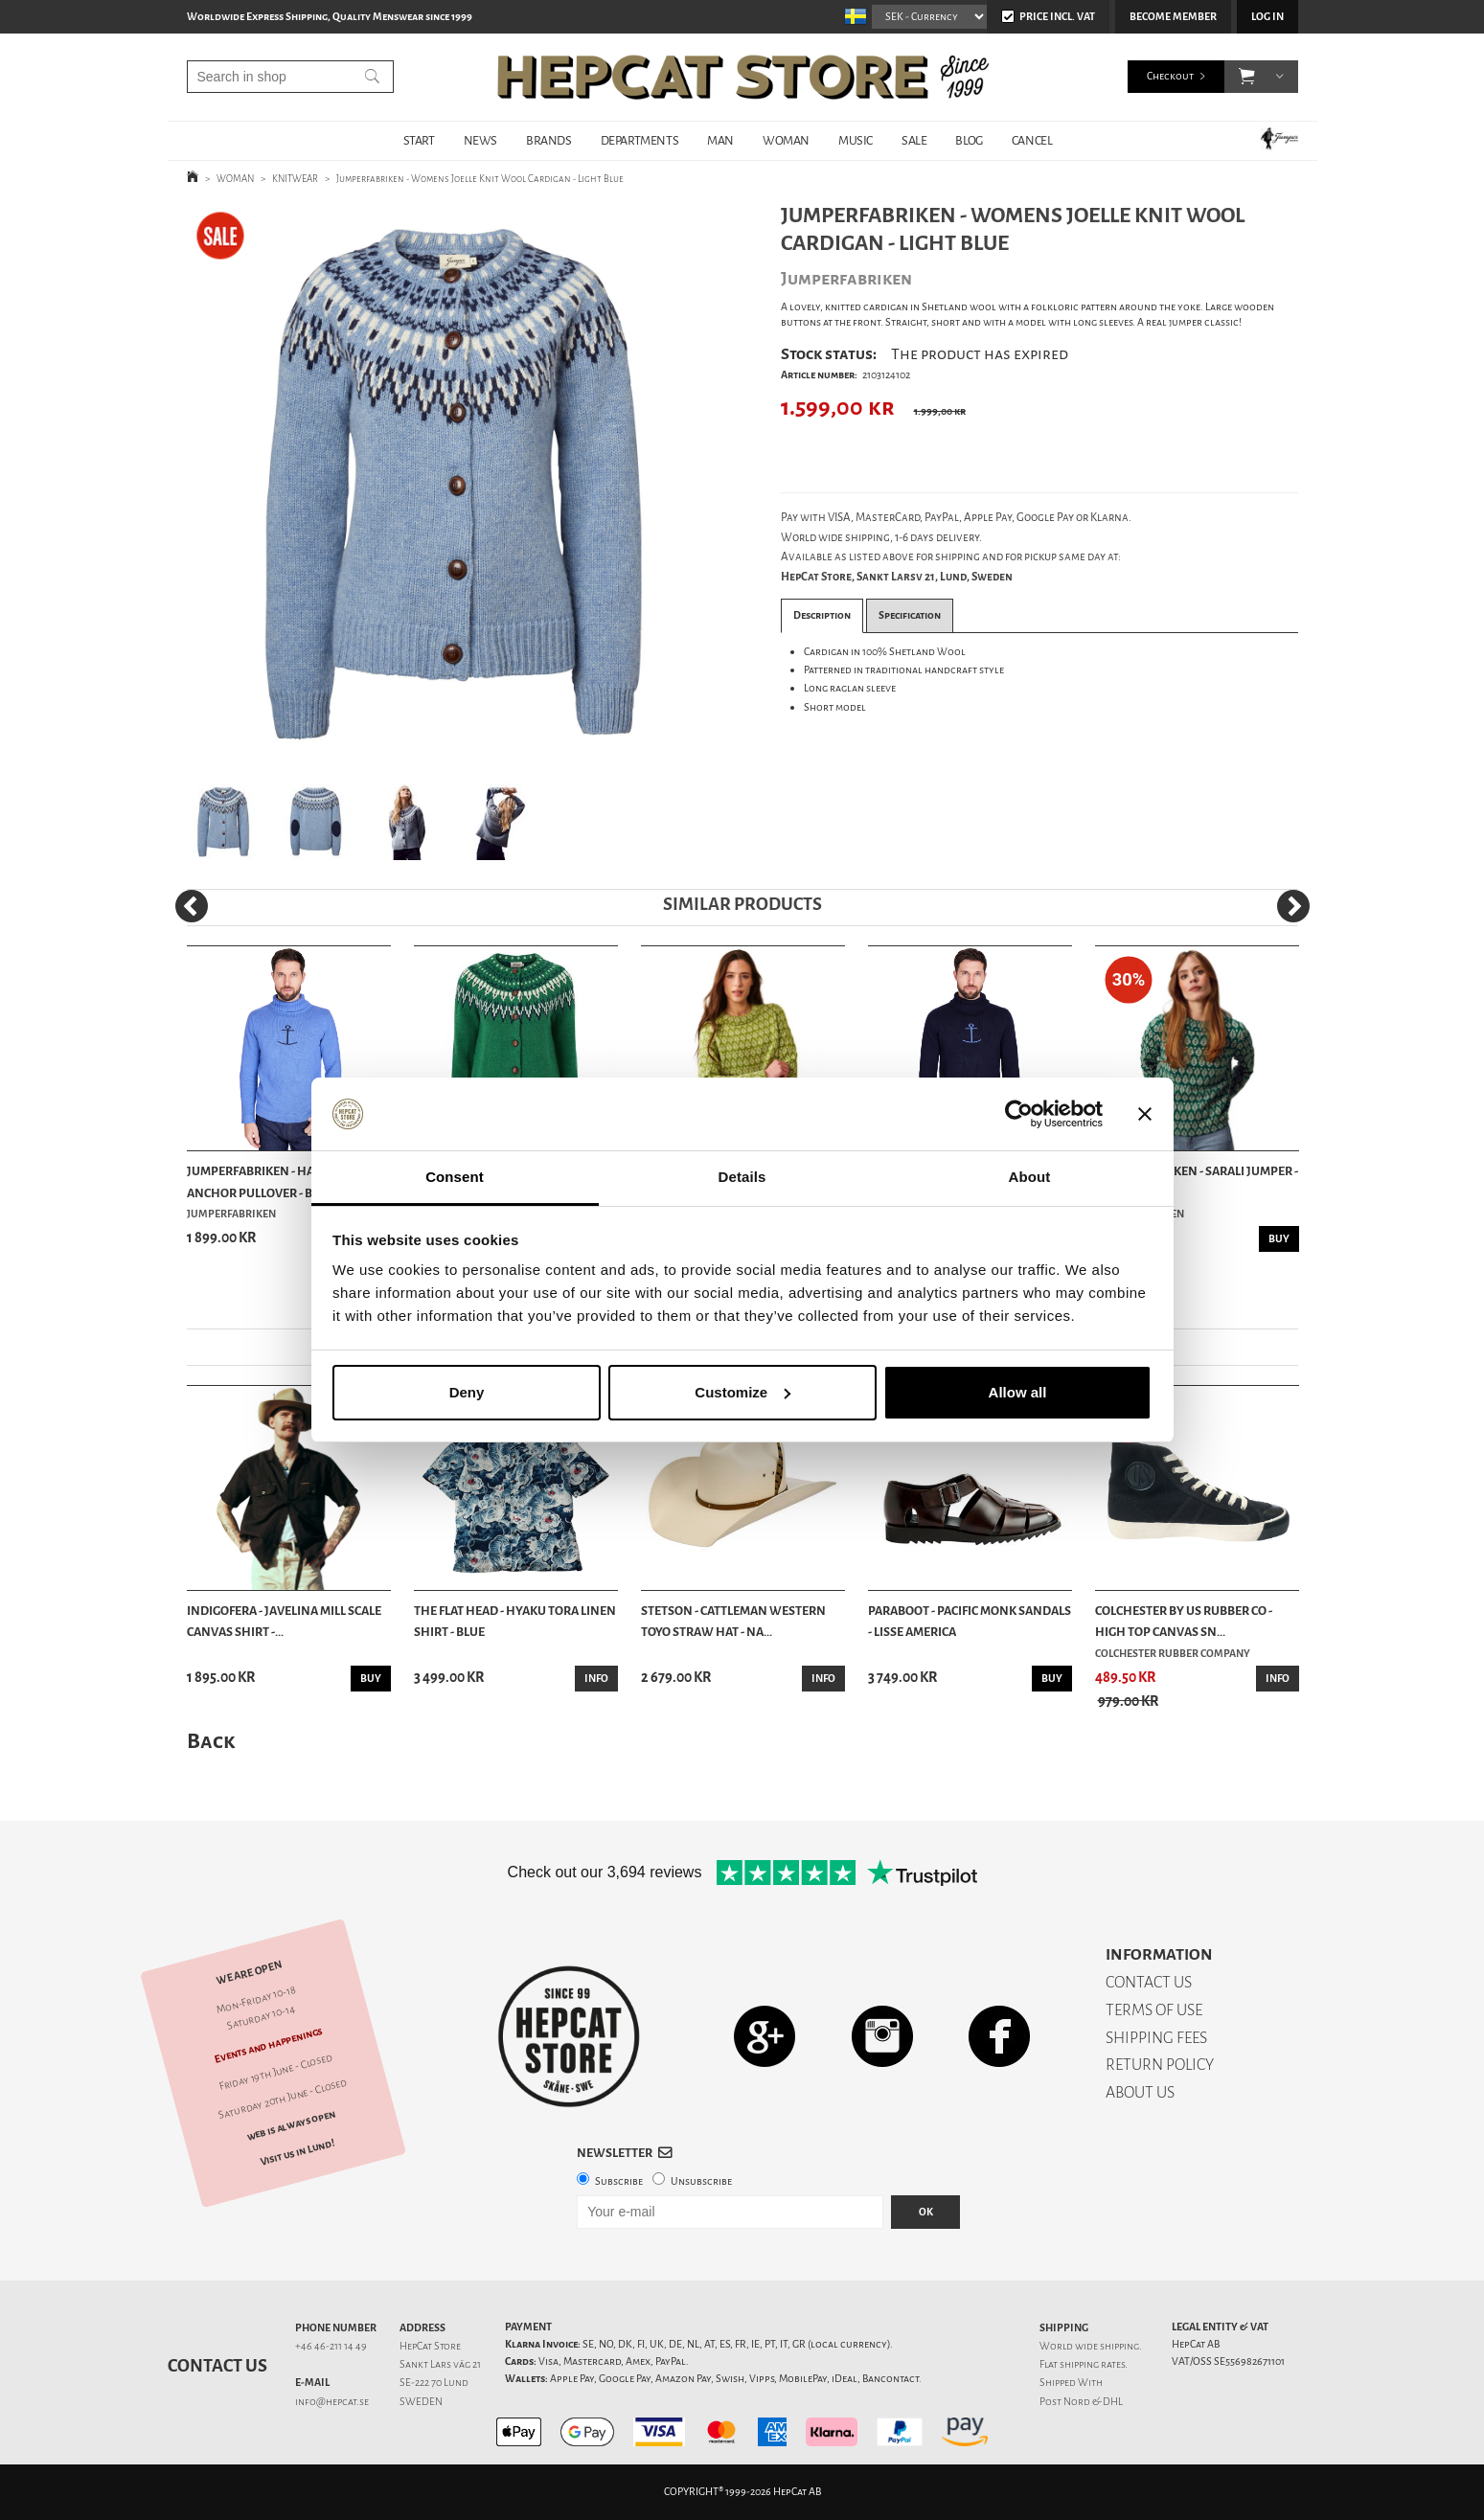 Image resolution: width=1484 pixels, height=2520 pixels. Describe the element at coordinates (332, 2402) in the screenshot. I see `info@hepcat.se` at that location.